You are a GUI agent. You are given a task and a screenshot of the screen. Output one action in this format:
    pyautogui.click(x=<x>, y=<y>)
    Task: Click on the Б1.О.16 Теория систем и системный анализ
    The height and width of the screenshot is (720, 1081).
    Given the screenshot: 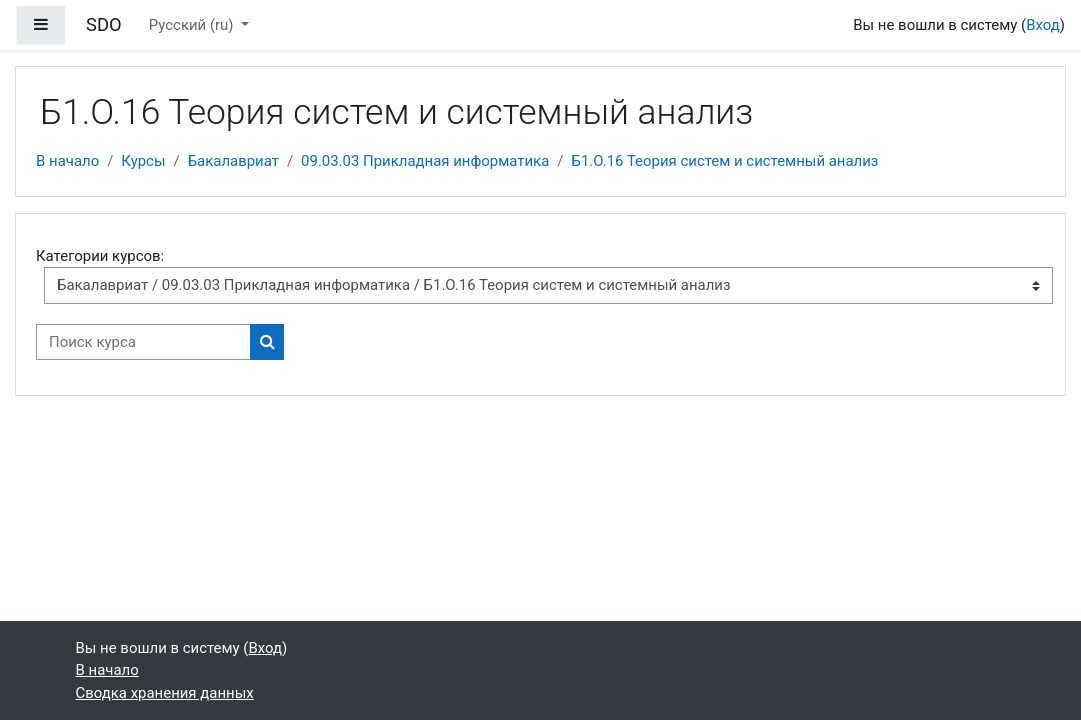 What is the action you would take?
    pyautogui.click(x=724, y=161)
    